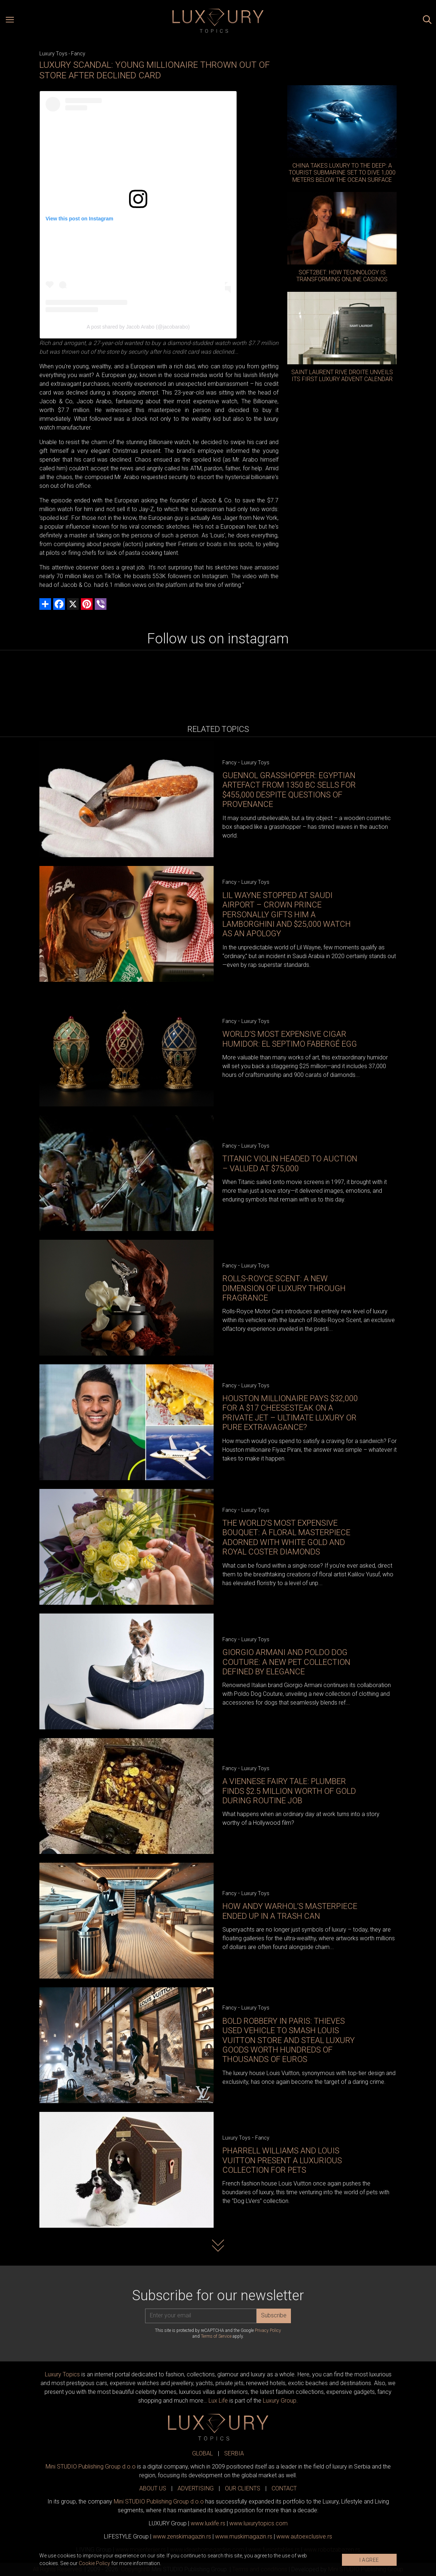 The height and width of the screenshot is (2576, 436). I want to click on OUR CLIENTS, so click(242, 2488).